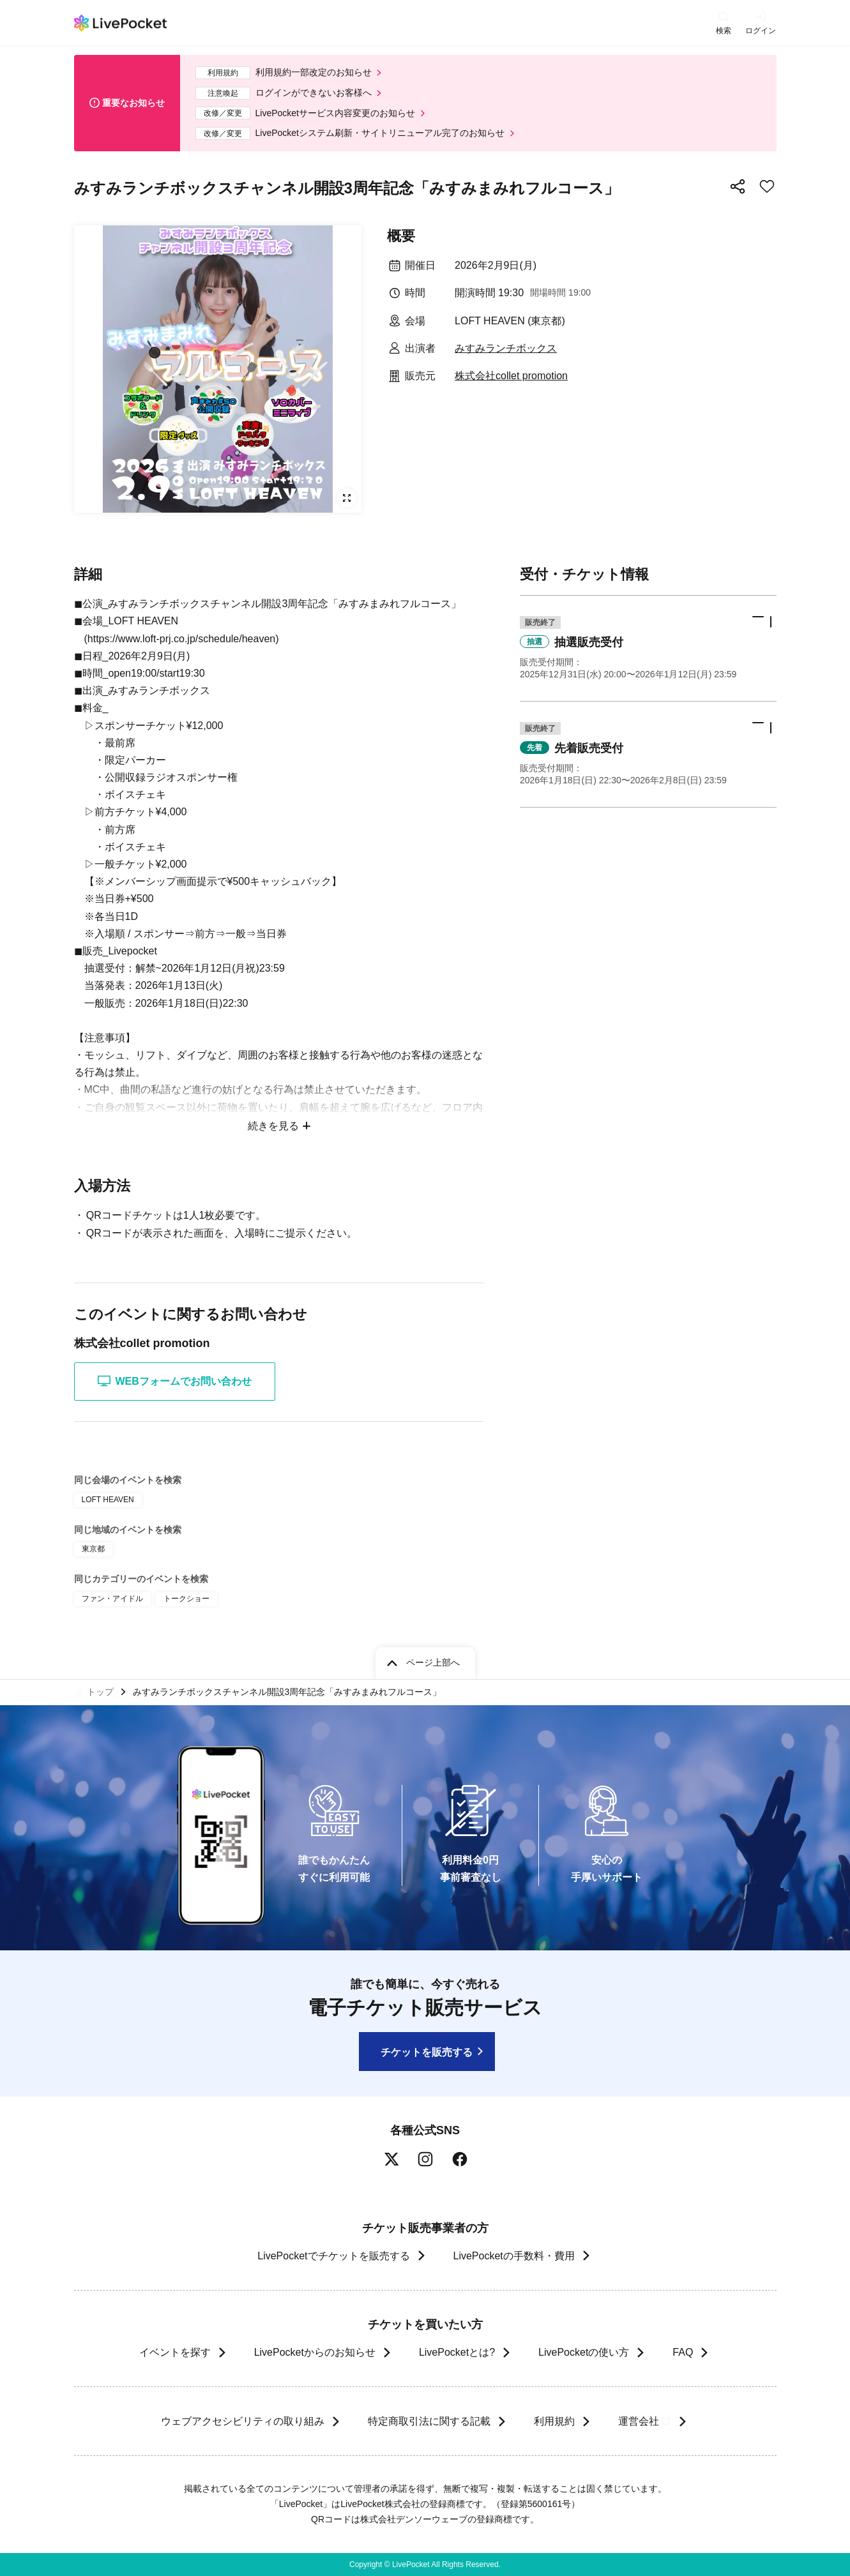 This screenshot has width=850, height=2576. I want to click on イベントを探す, so click(175, 2352).